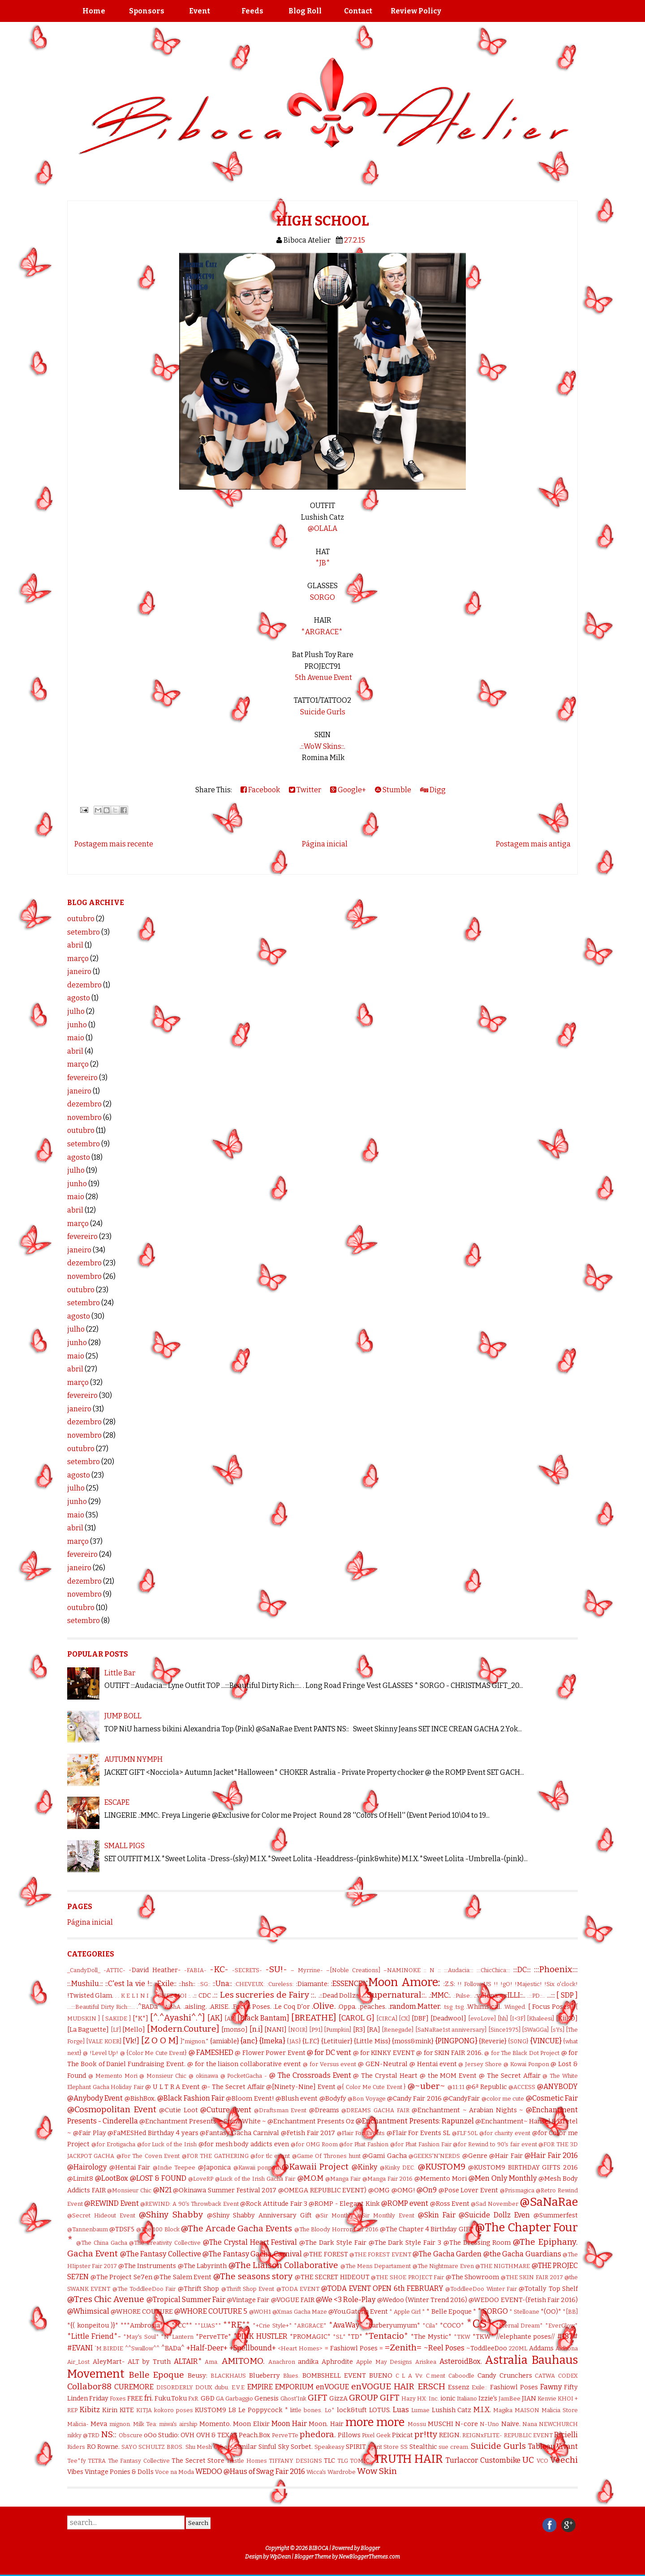 This screenshot has width=645, height=2576. What do you see at coordinates (407, 2277) in the screenshot?
I see `@THE SHOE PROJECT Fair` at bounding box center [407, 2277].